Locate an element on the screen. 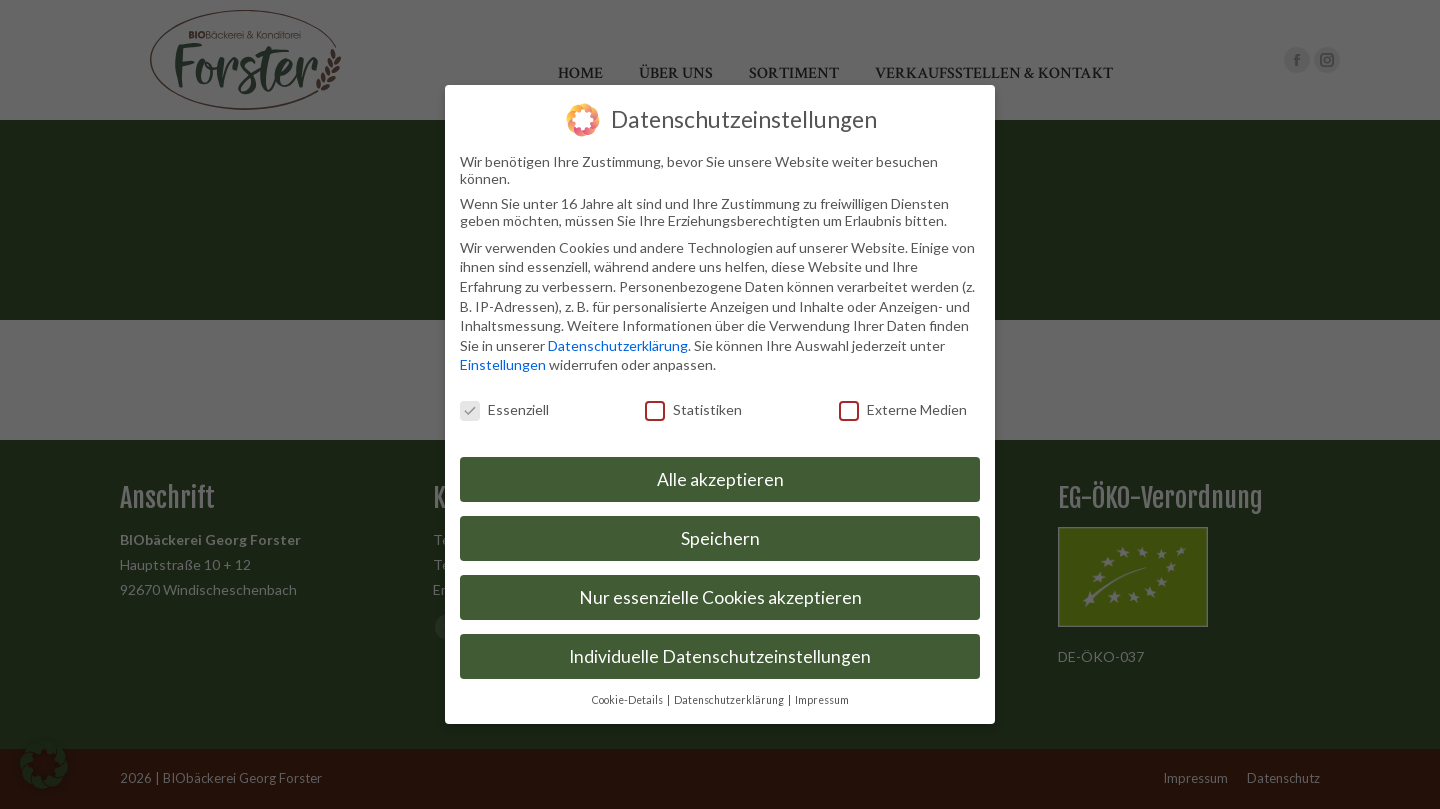 The image size is (1440, 809). Datenschutzerklärung [button] is located at coordinates (730, 696).